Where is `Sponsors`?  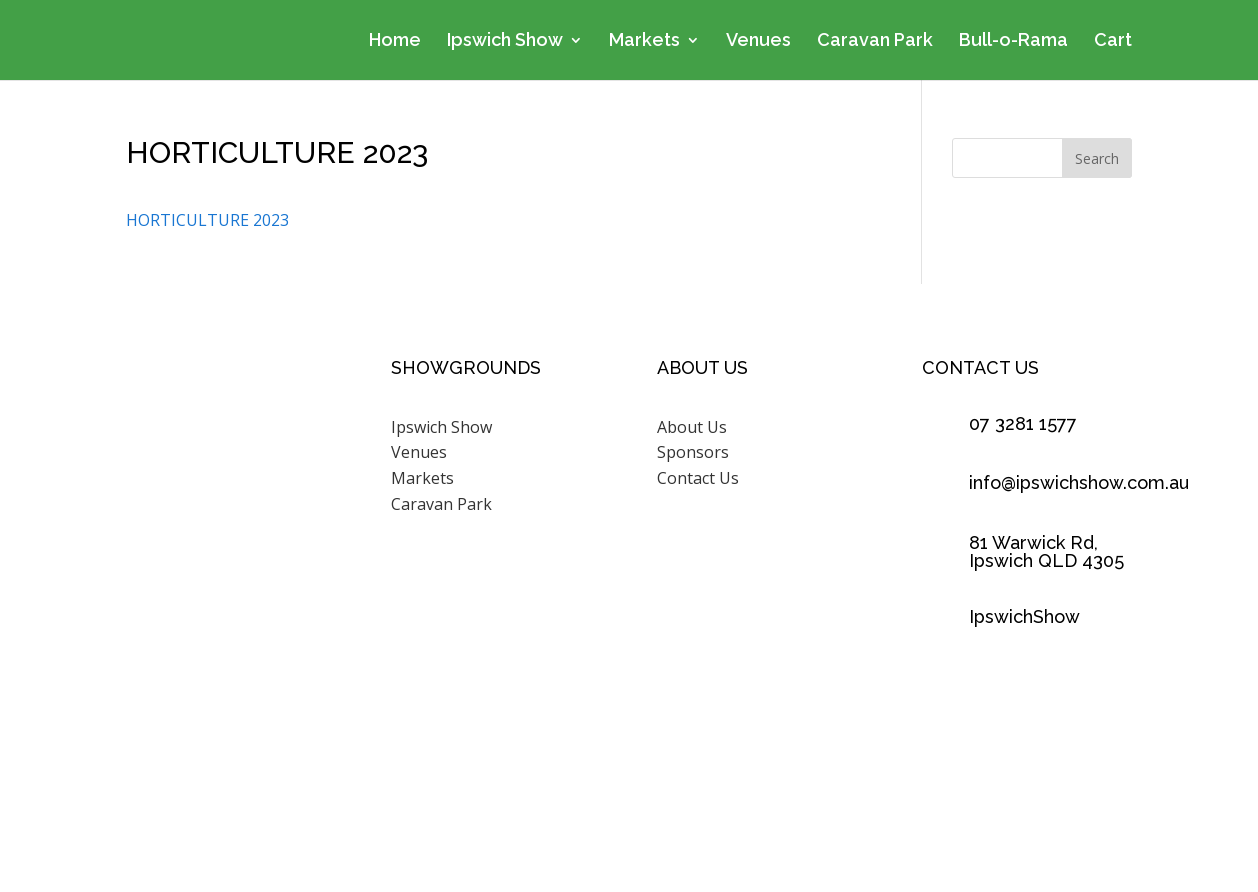 Sponsors is located at coordinates (693, 452).